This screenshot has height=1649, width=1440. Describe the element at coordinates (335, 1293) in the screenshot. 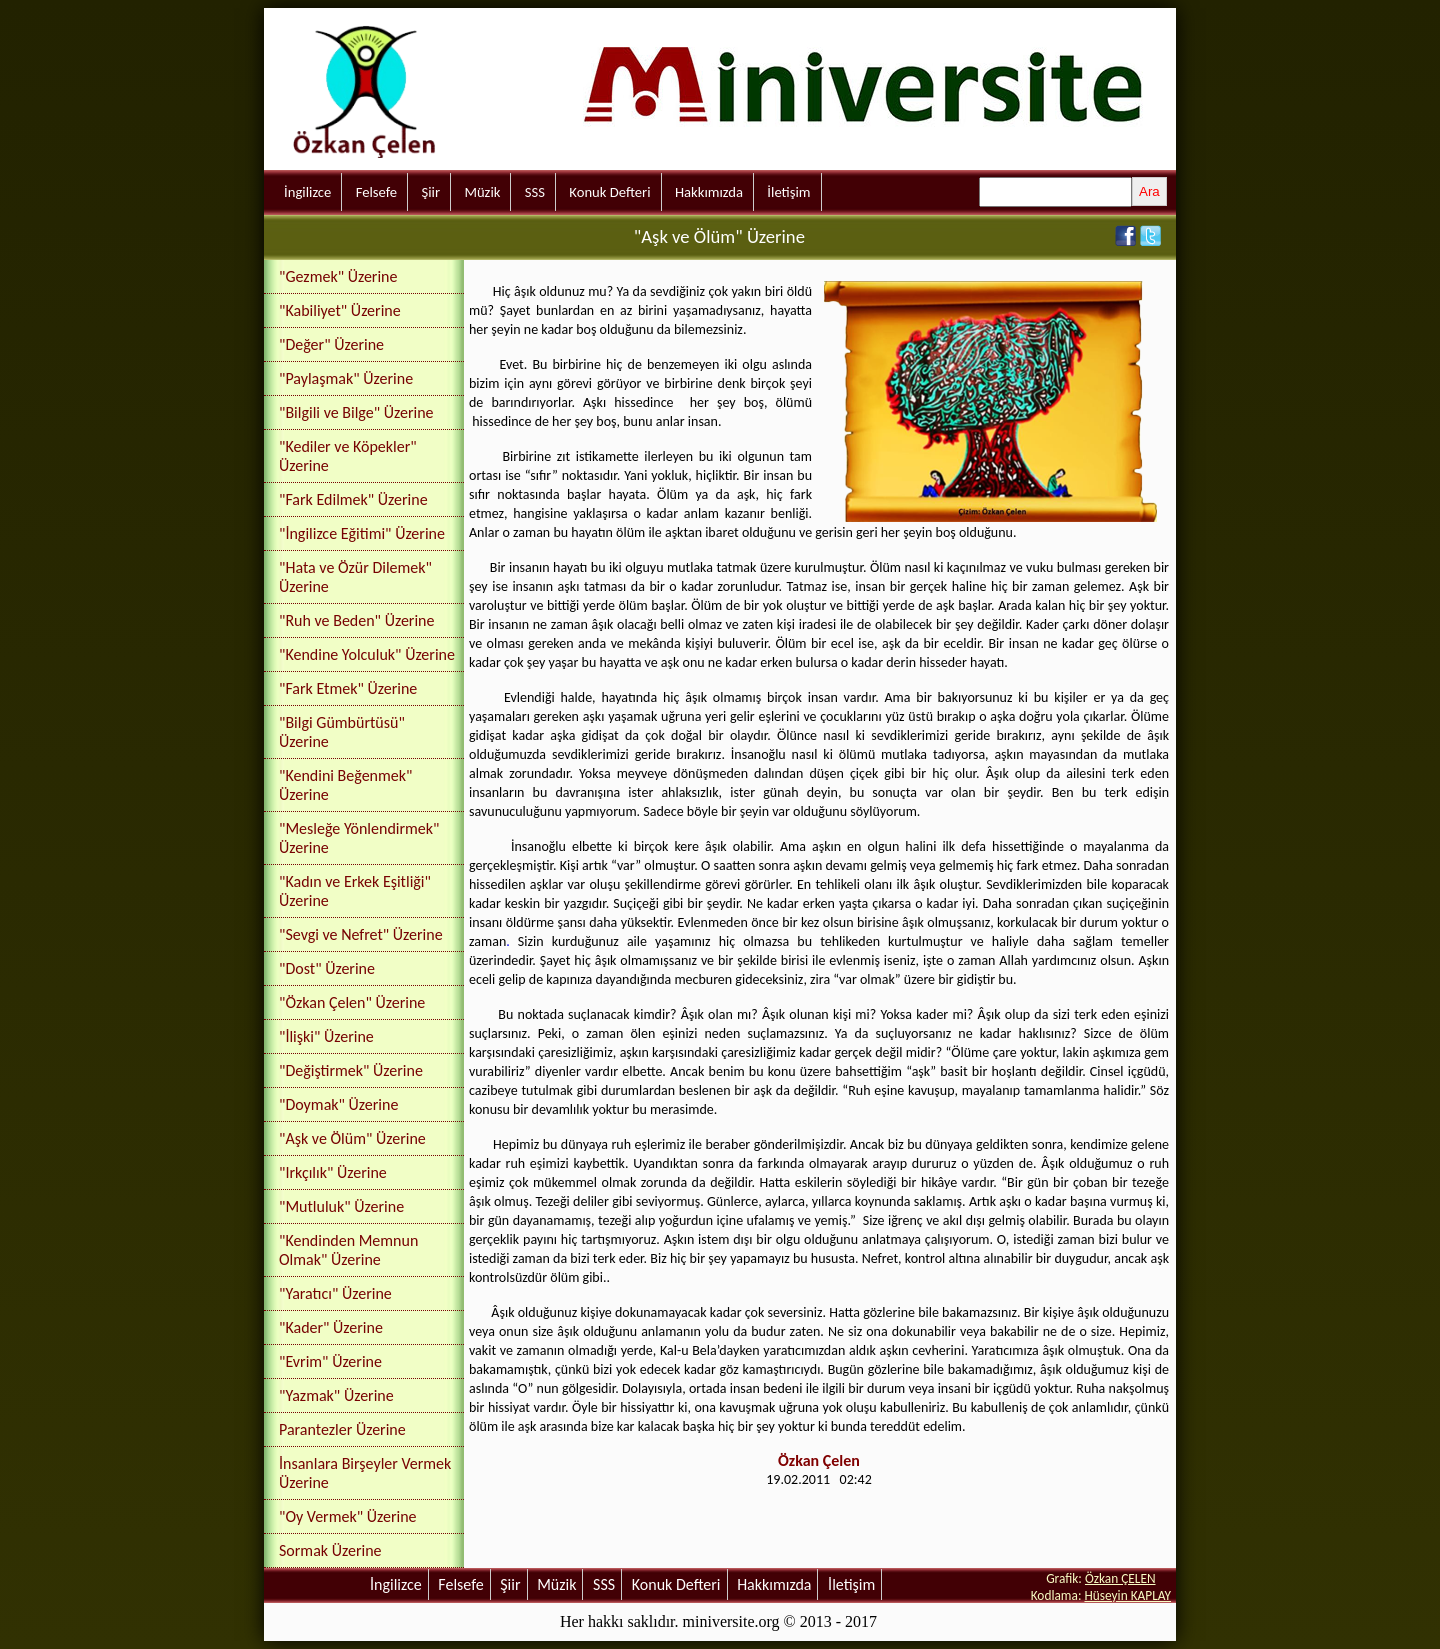

I see `"Yaratıcı" Üzerine` at that location.